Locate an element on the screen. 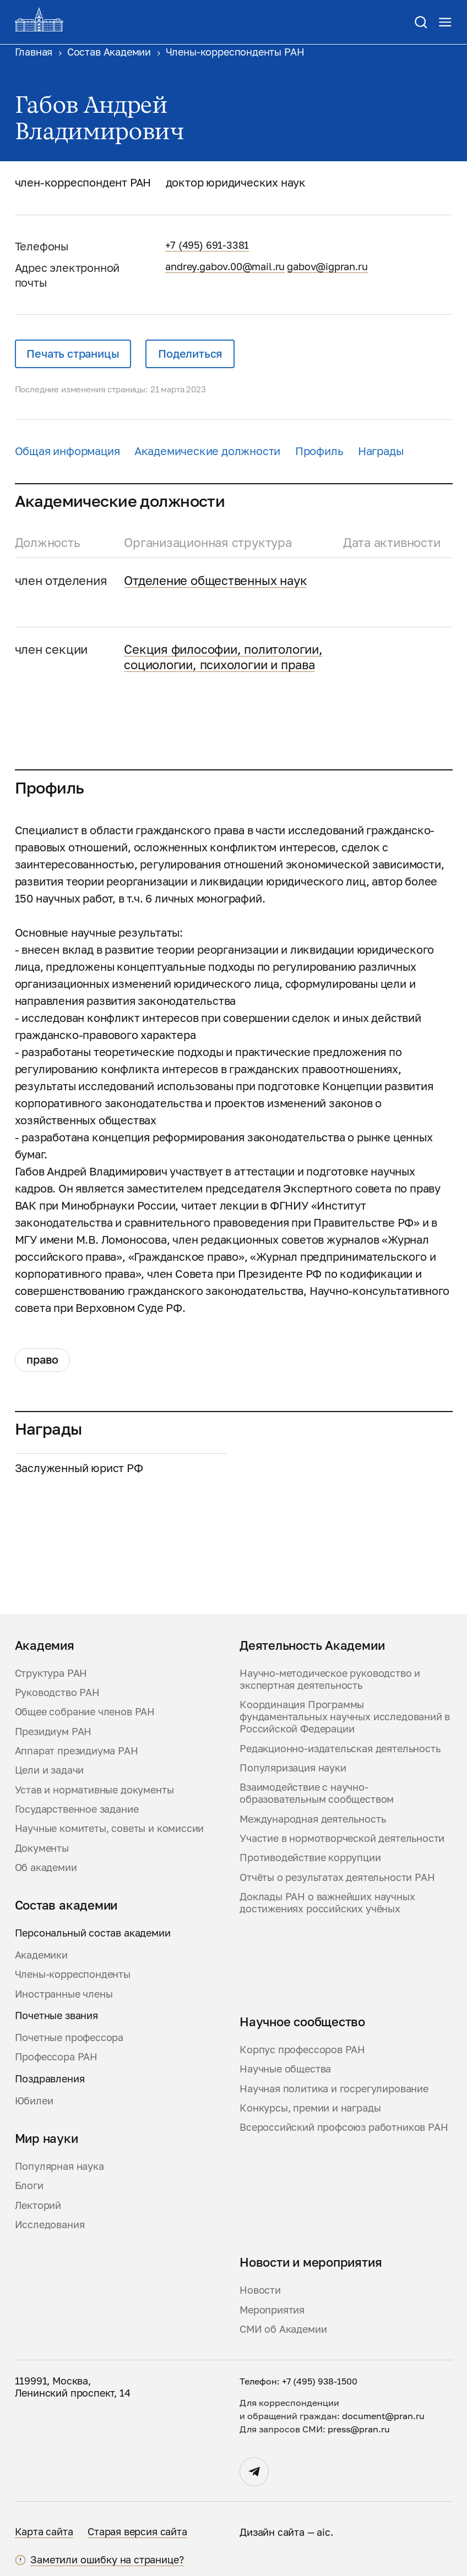 This screenshot has height=2576, width=467. Отчёты о результатах деятельности РАН is located at coordinates (337, 1877).